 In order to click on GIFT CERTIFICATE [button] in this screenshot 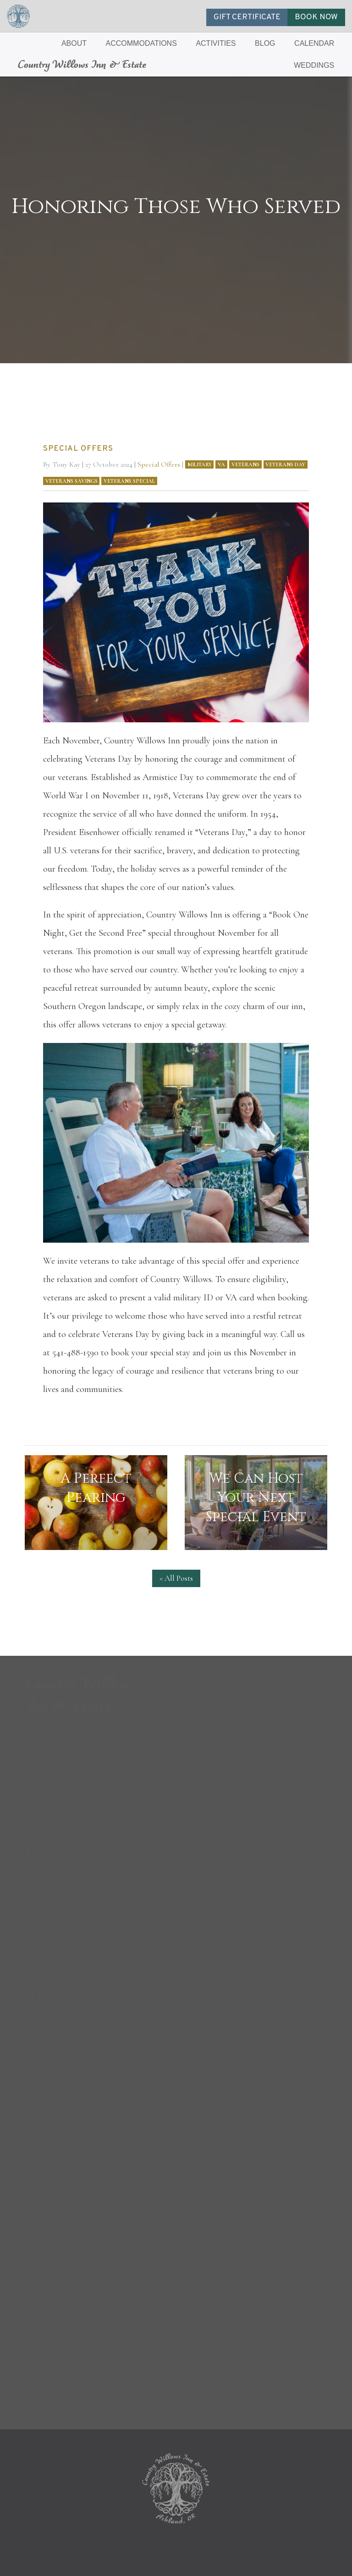, I will do `click(247, 17)`.